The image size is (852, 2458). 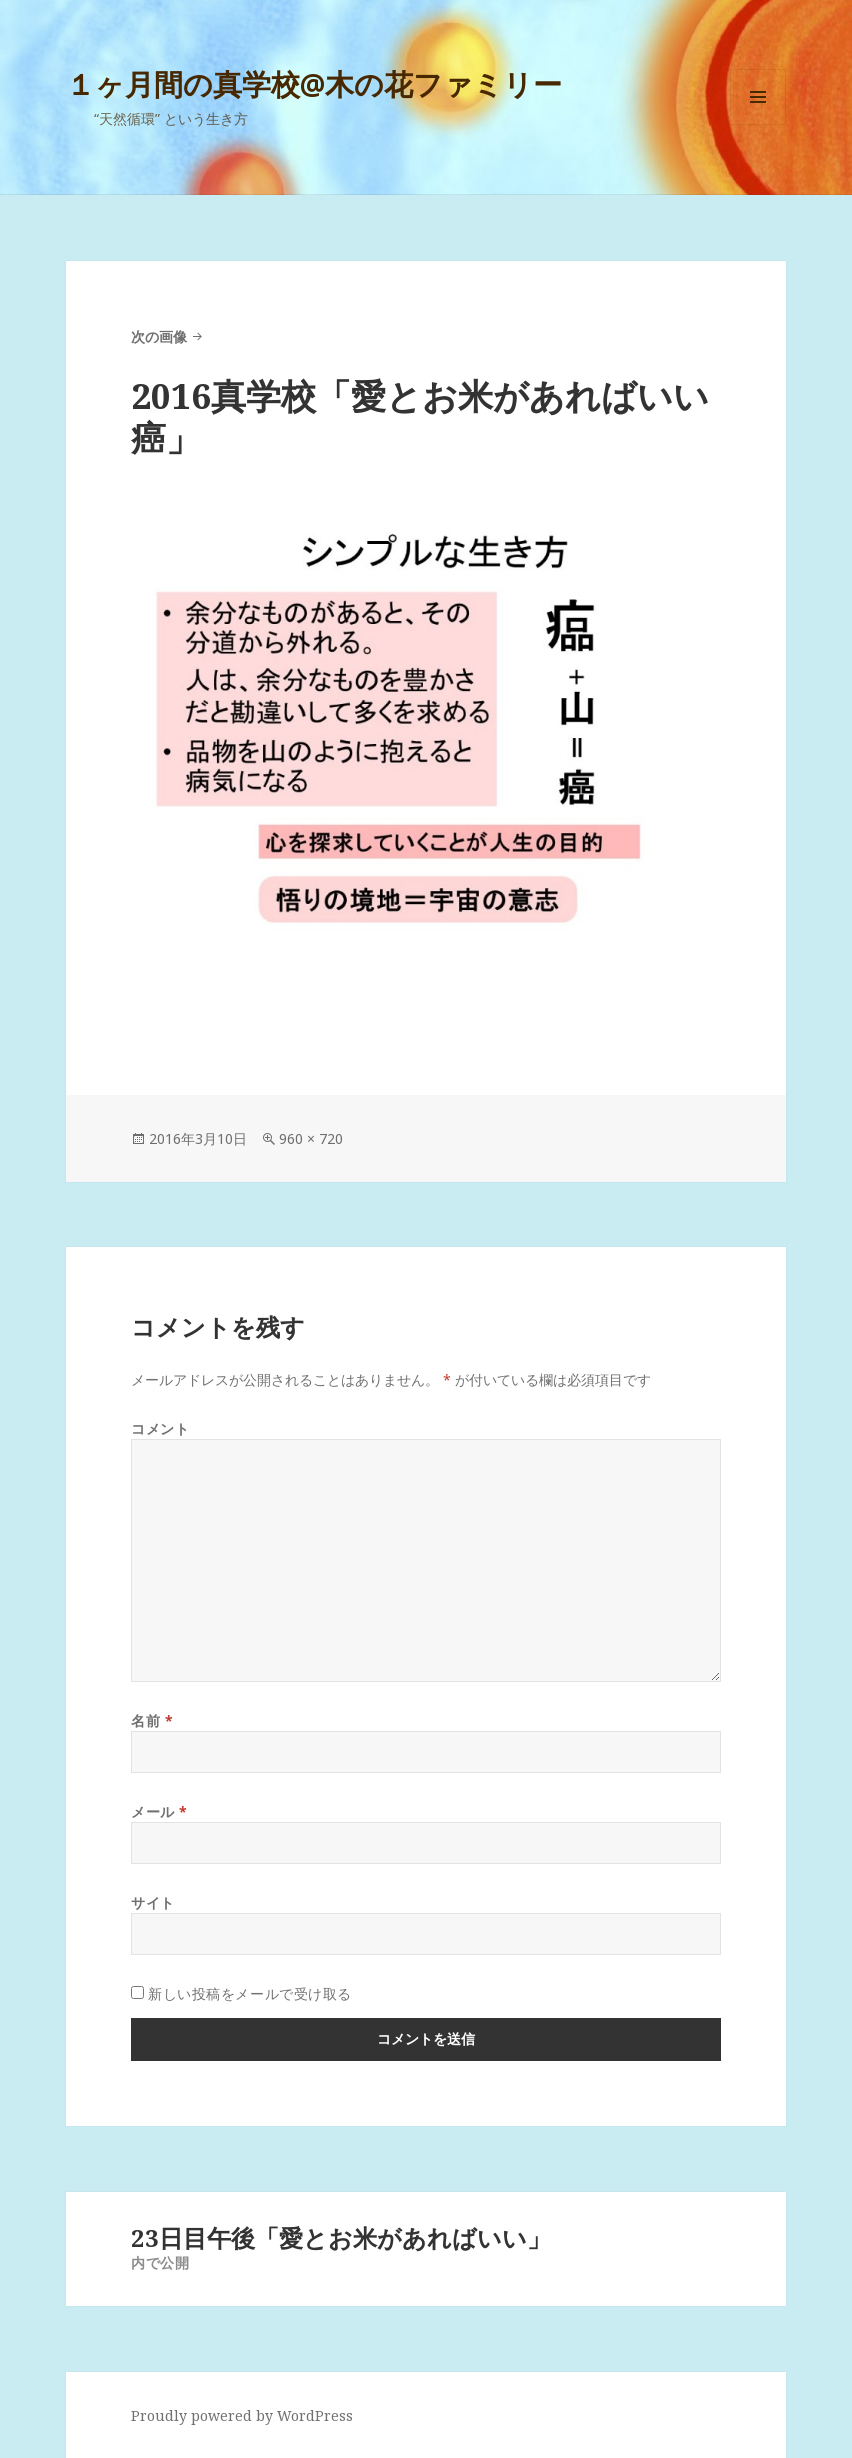 What do you see at coordinates (311, 1138) in the screenshot?
I see `960 × 720` at bounding box center [311, 1138].